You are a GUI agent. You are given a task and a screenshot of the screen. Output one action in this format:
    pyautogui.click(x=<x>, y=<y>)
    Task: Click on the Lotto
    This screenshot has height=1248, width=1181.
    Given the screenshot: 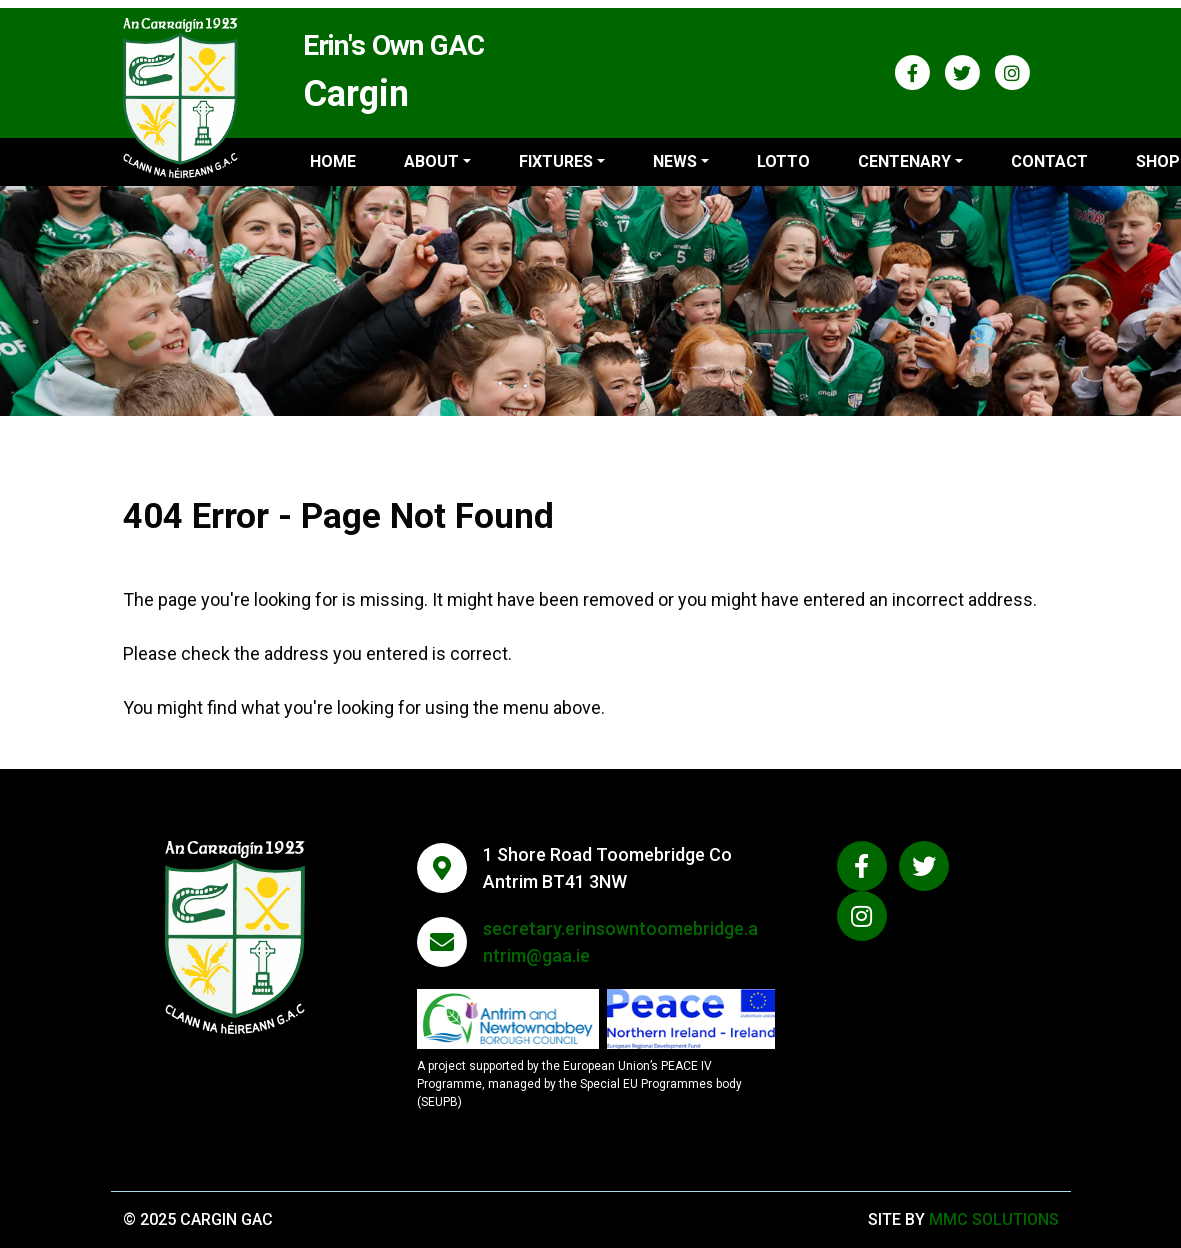 What is the action you would take?
    pyautogui.click(x=783, y=161)
    